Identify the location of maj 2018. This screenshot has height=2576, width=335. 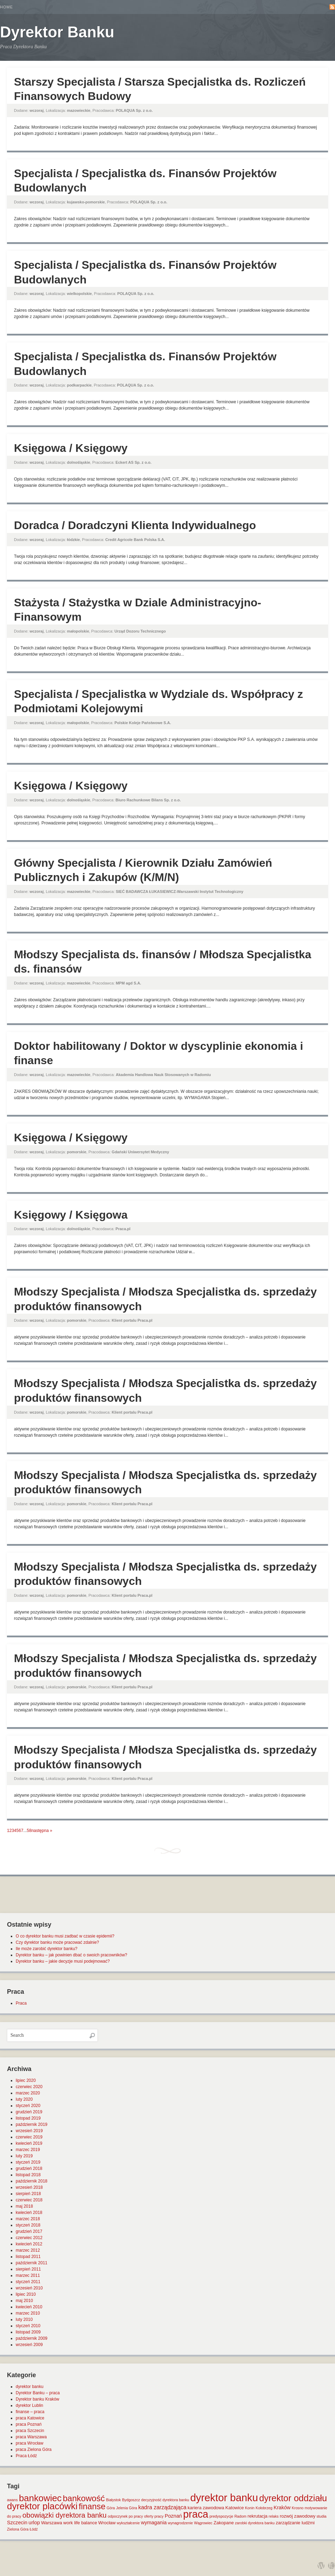
(24, 2206).